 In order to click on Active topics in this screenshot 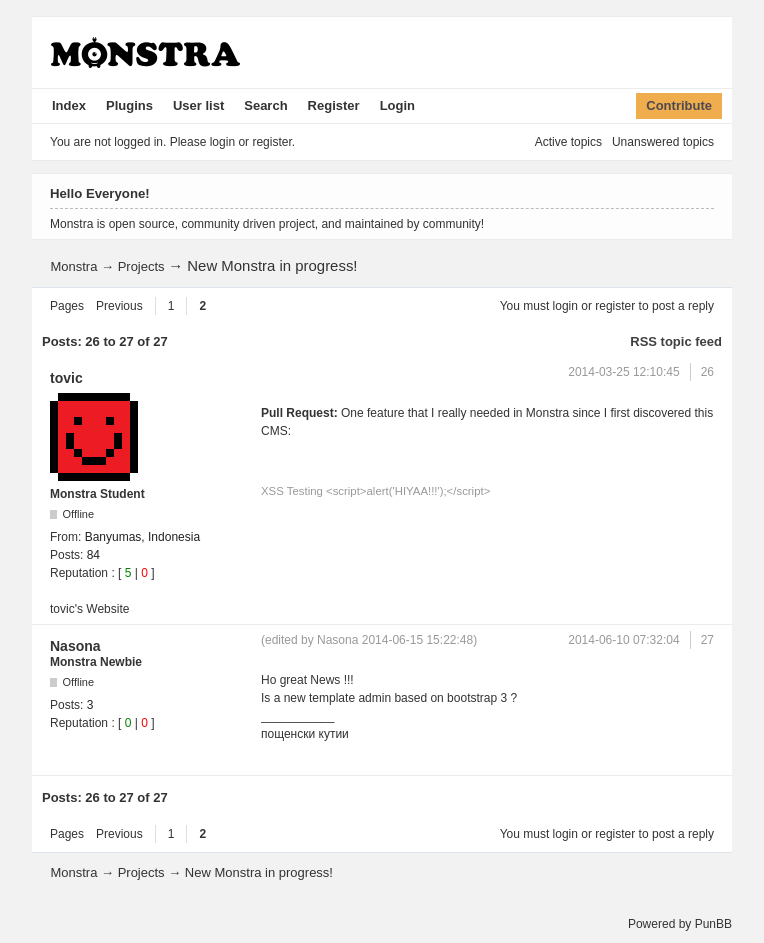, I will do `click(568, 142)`.